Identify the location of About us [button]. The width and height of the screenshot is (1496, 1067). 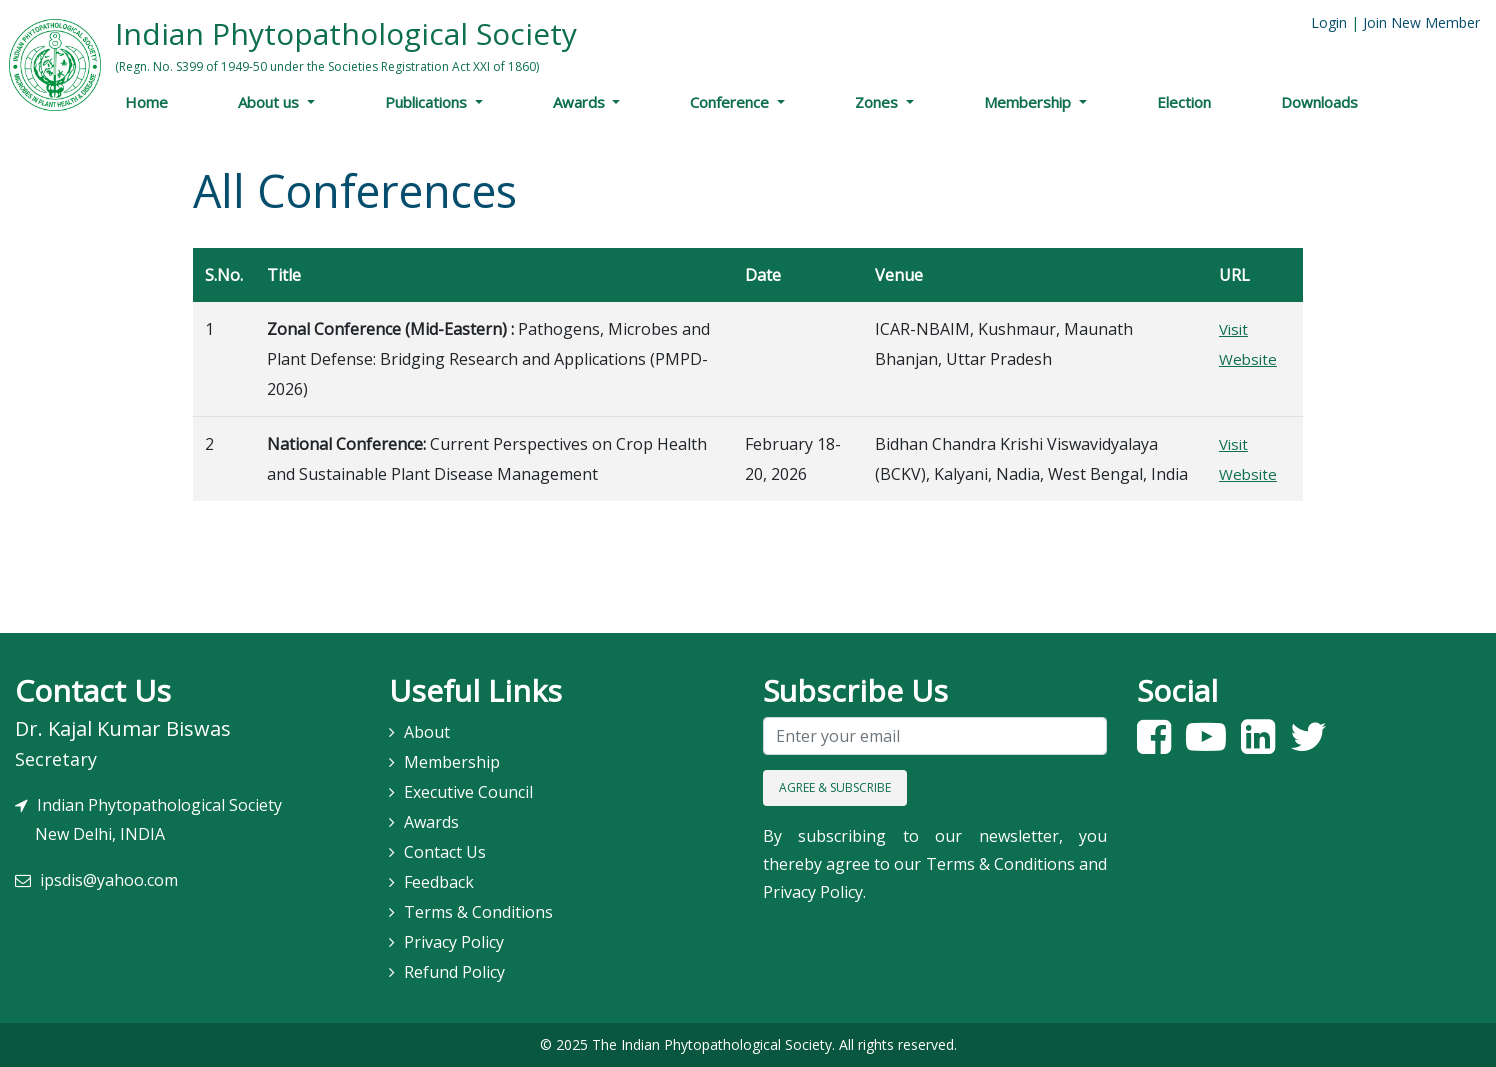
(270, 102).